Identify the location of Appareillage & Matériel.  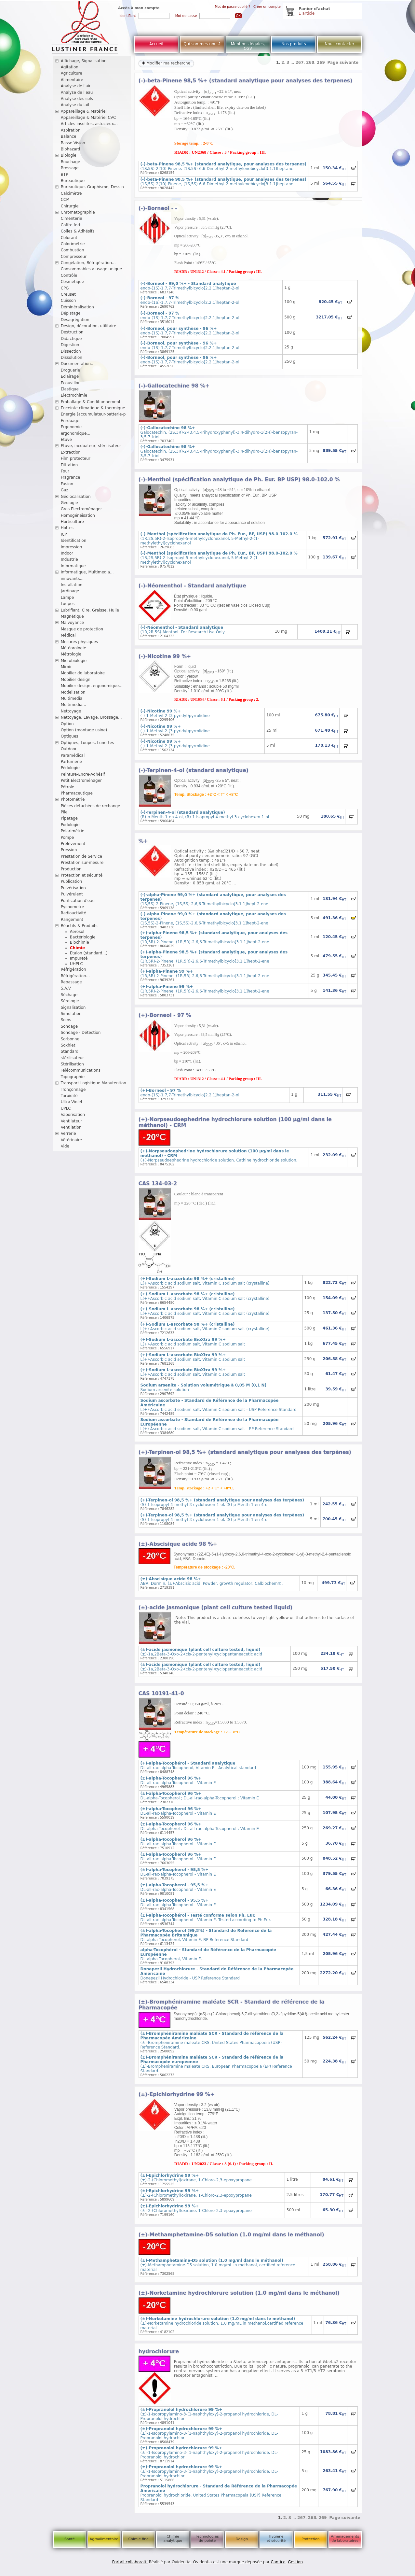
(84, 111).